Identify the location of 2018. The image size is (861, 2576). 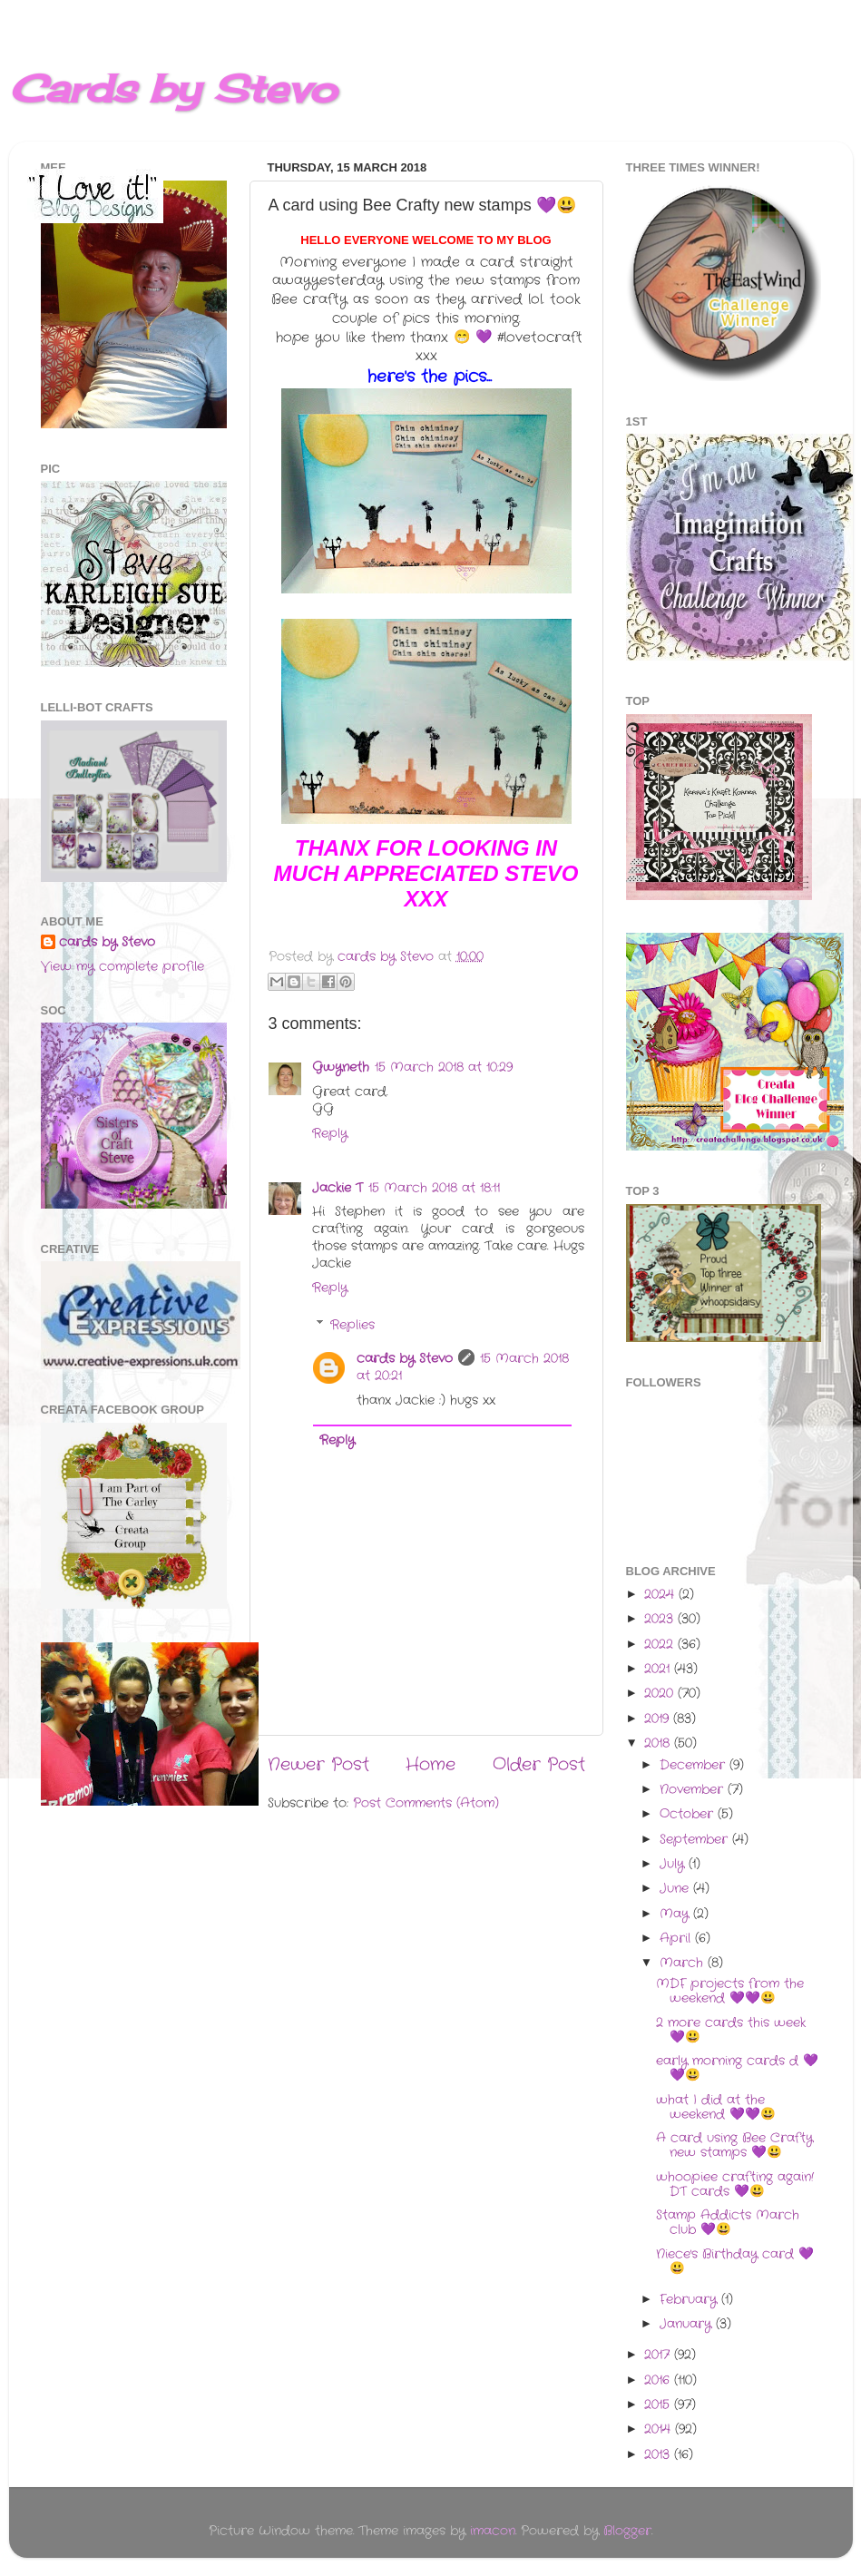
(659, 1743).